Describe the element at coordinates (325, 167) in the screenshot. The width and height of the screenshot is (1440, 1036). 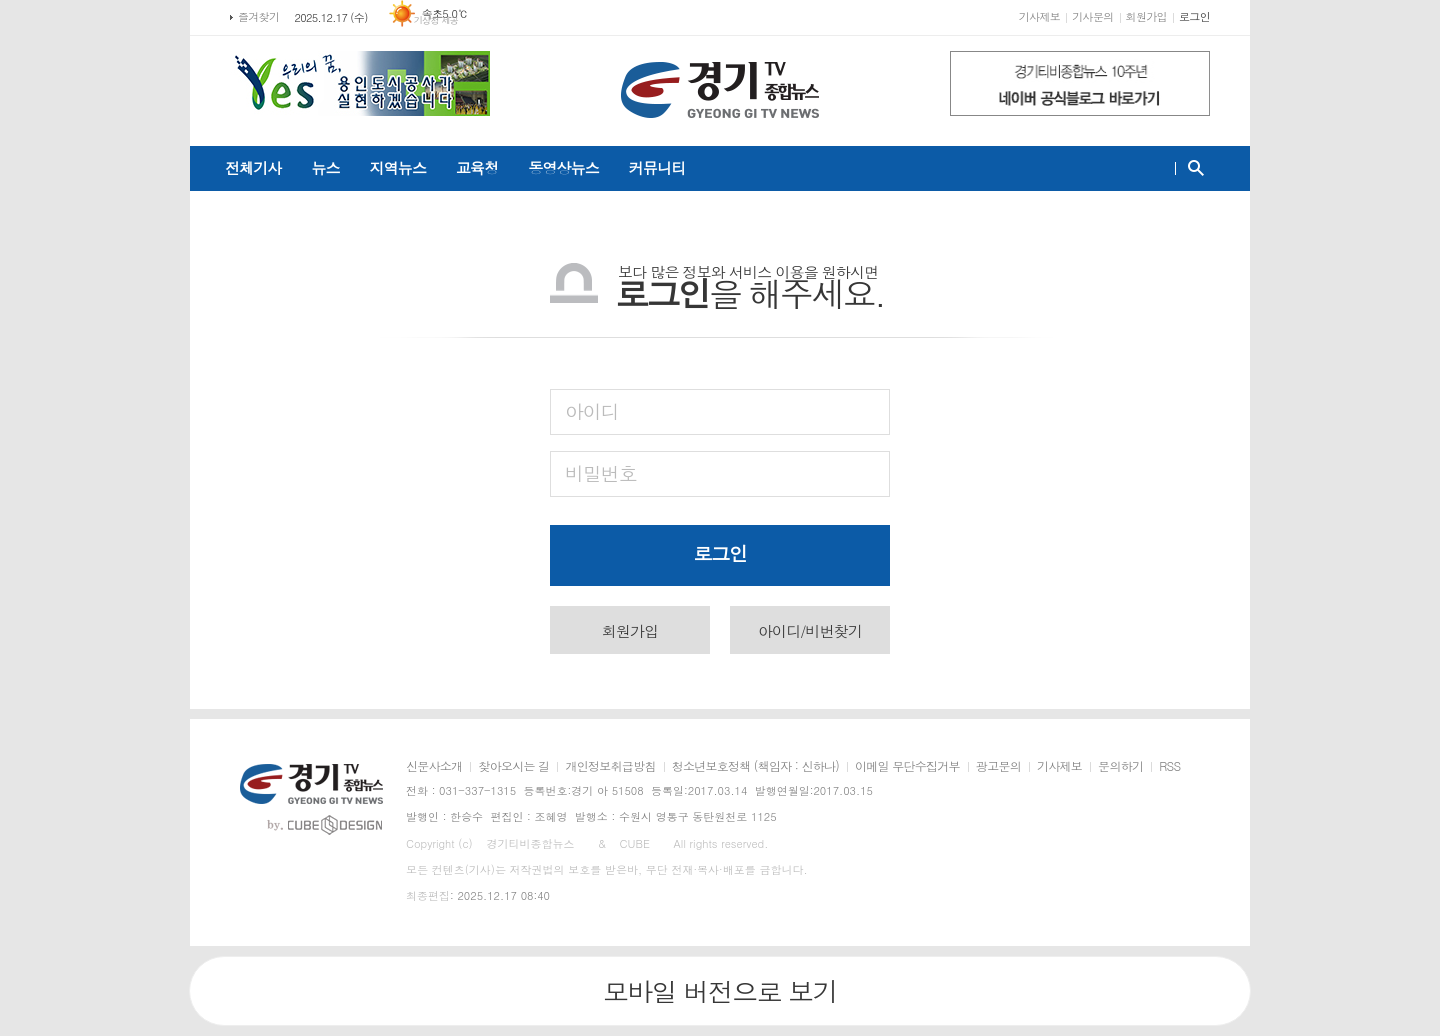
I see `뉴스` at that location.